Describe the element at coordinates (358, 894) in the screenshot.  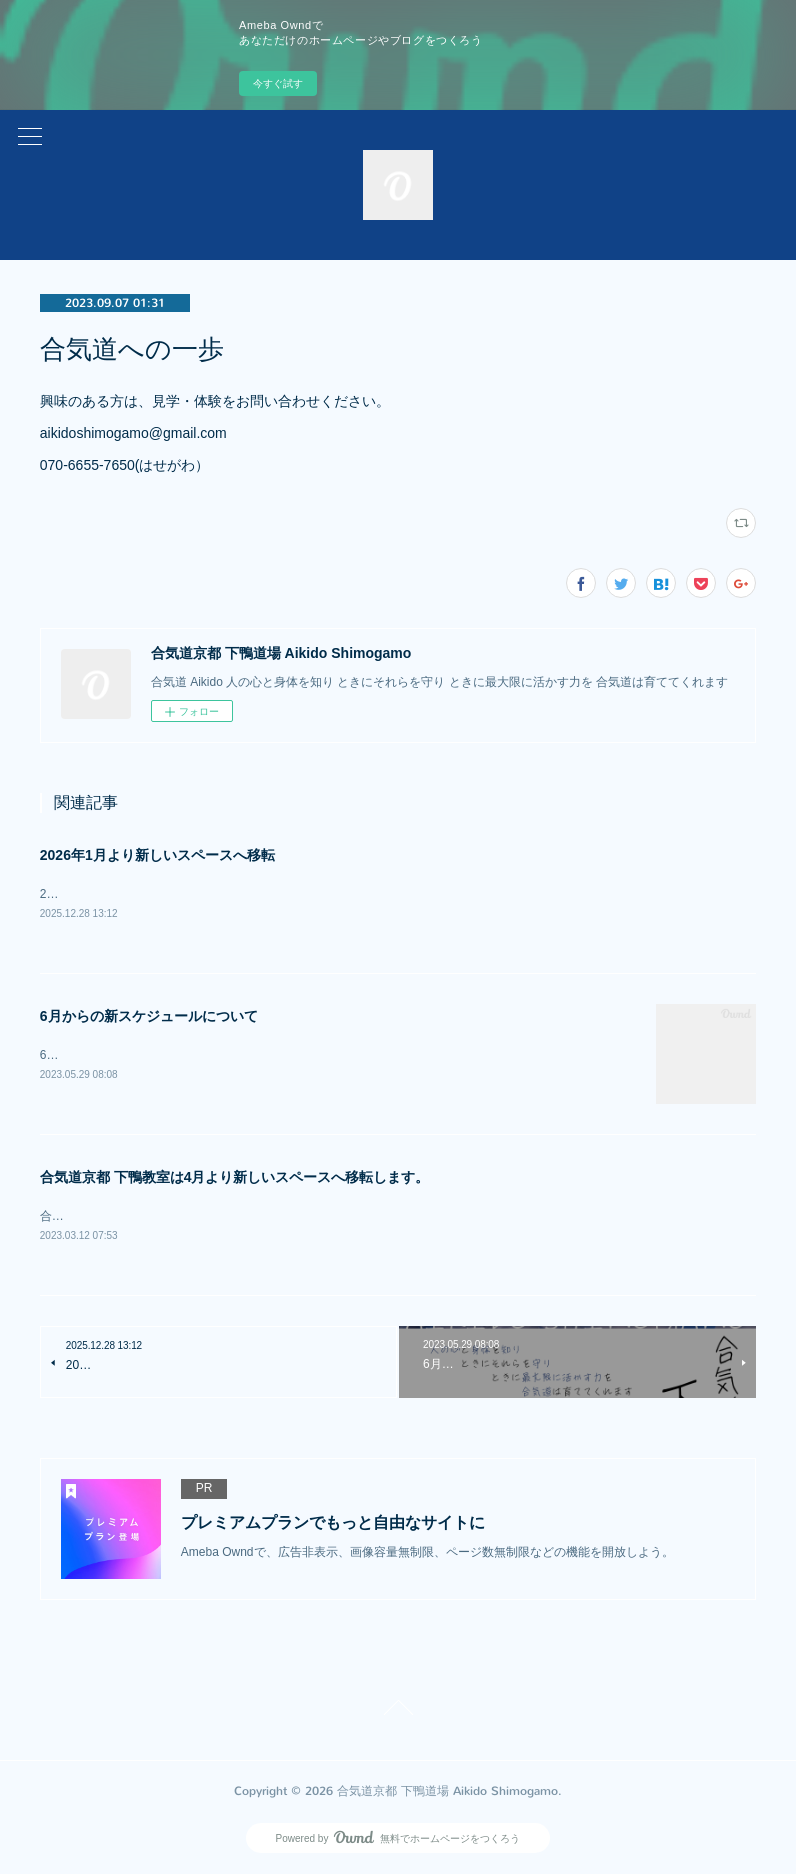
I see `2026年1月より下記のスペースへと移転となります。〒606-0864 京都市左京区下鴨高木町46-1 じょい下鴨 地階` at that location.